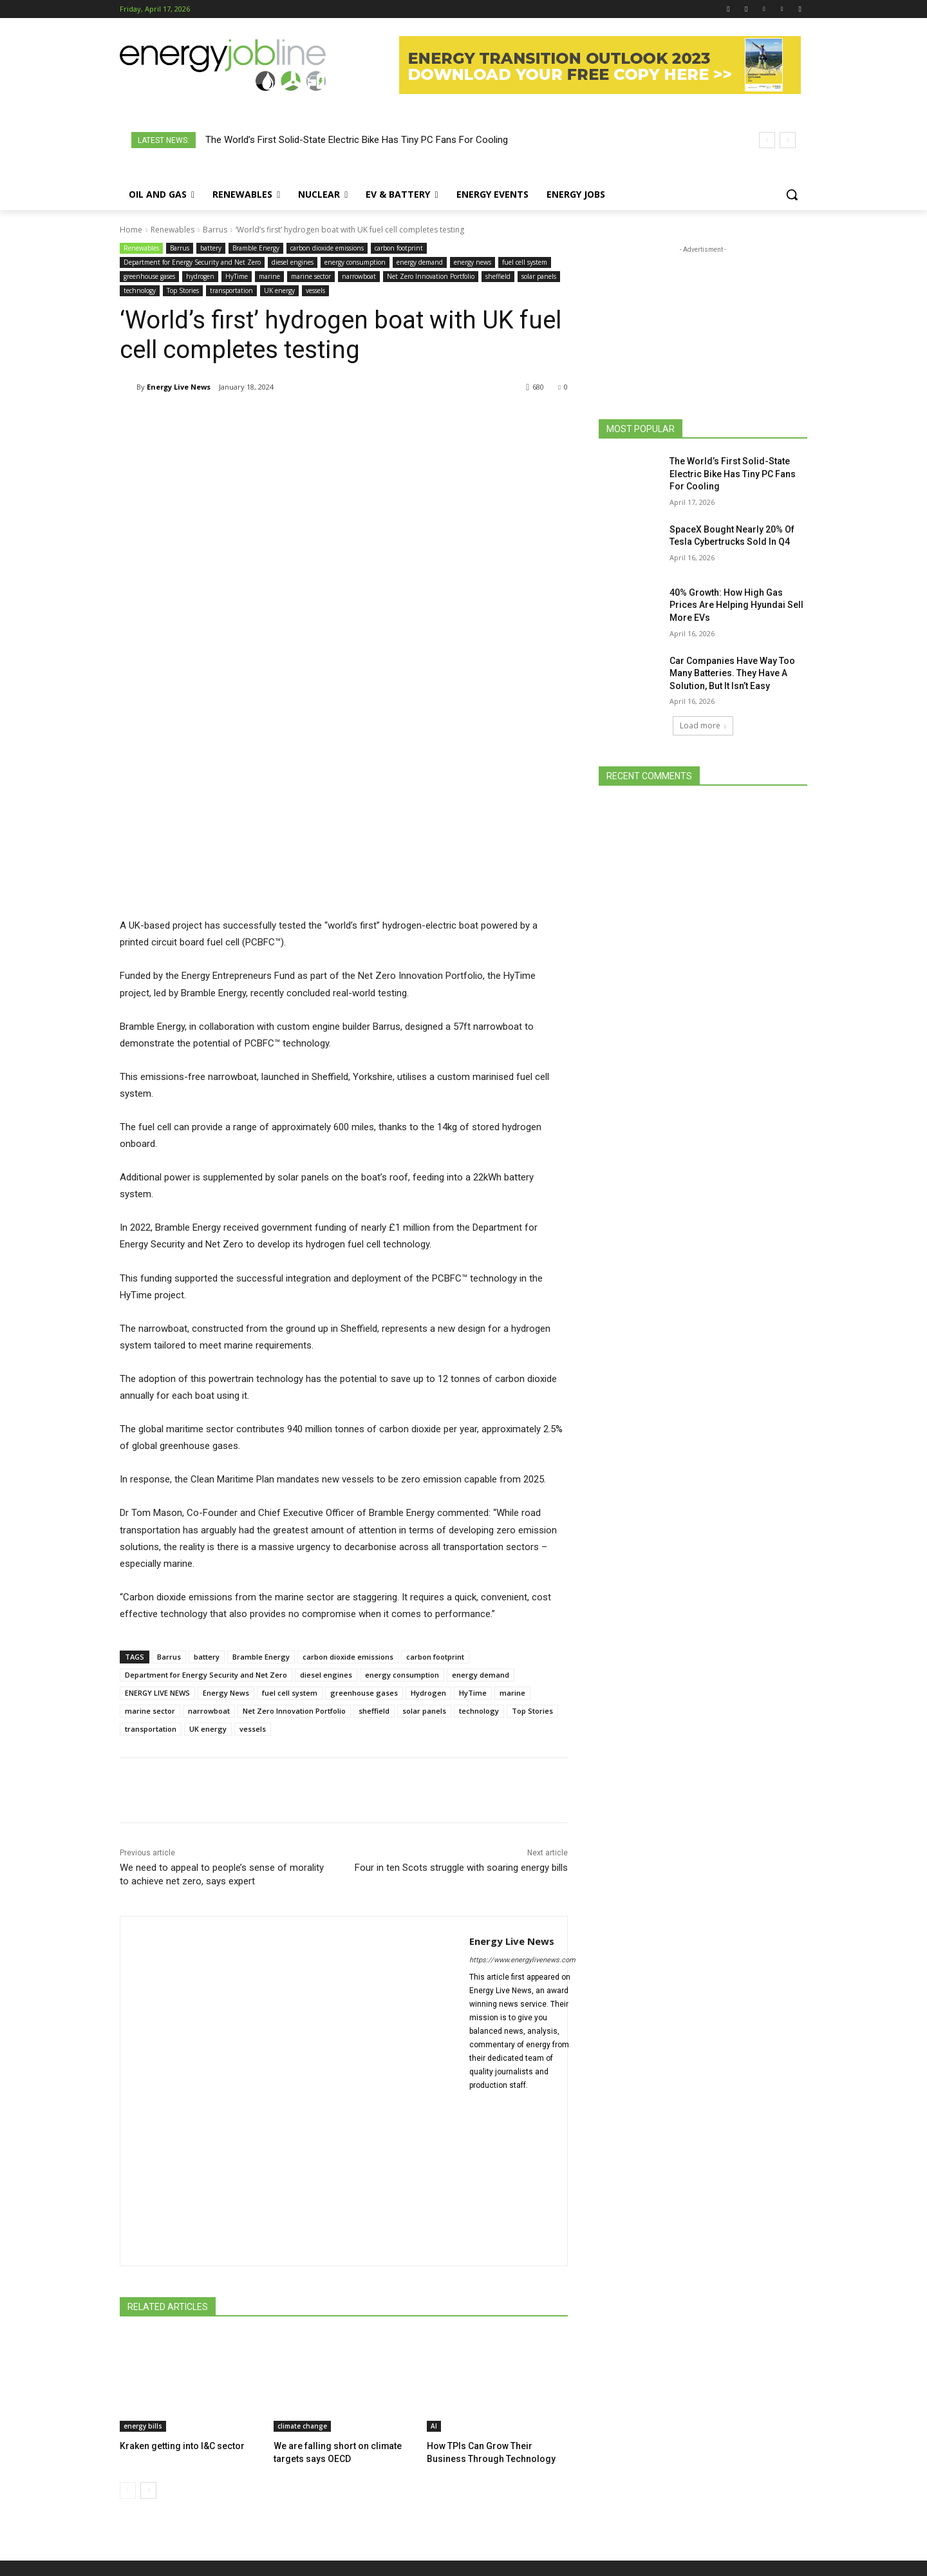 This screenshot has height=2576, width=927. I want to click on transportation, so click(231, 290).